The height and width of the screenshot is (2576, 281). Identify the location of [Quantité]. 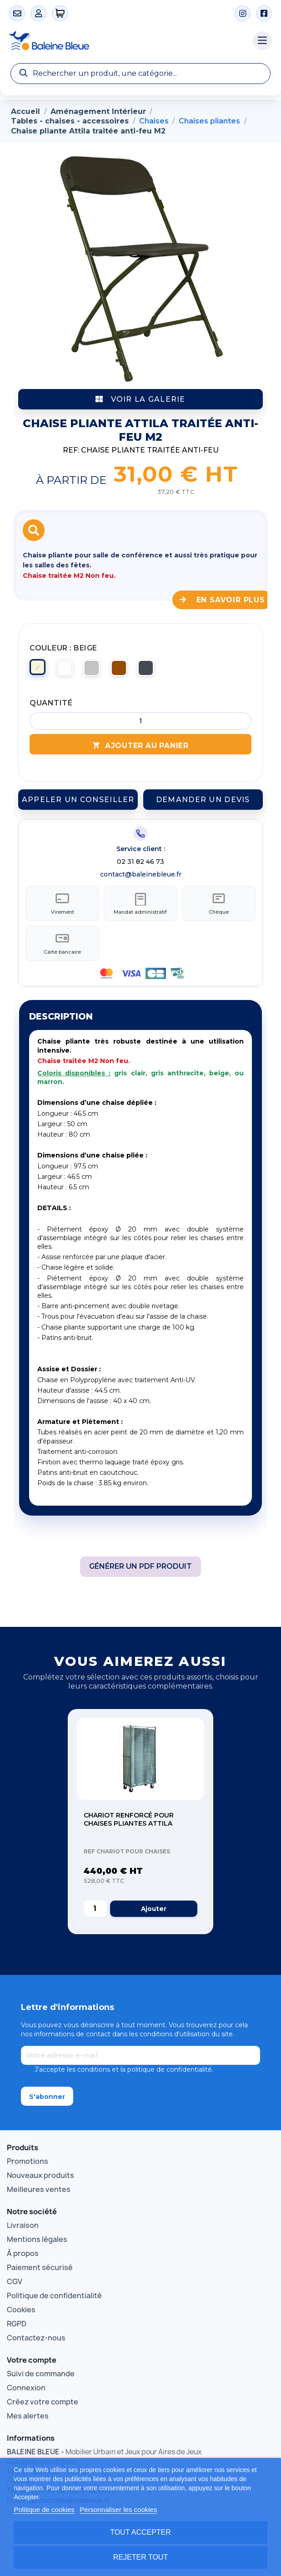
(140, 720).